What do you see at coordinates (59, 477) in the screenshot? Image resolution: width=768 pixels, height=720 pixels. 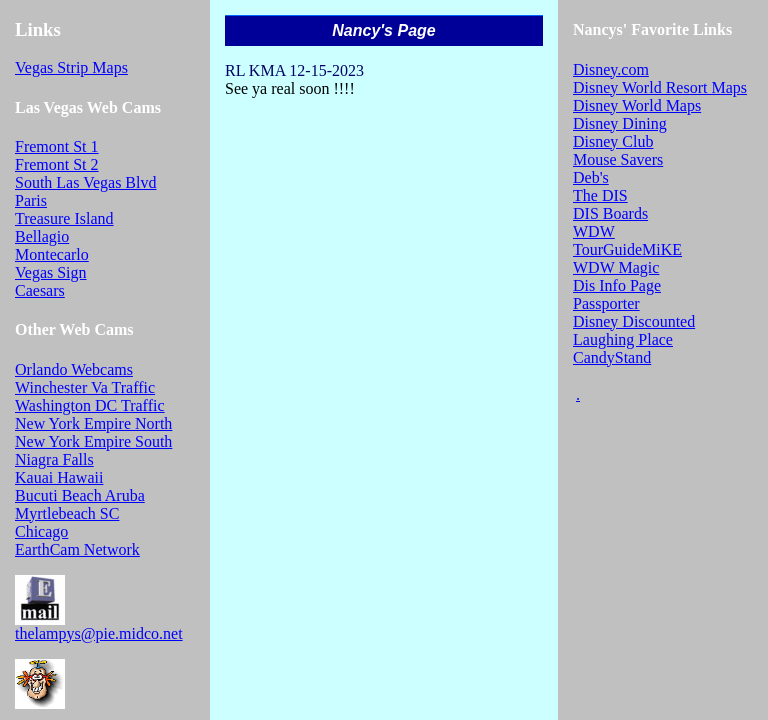 I see `Kauai Hawaii` at bounding box center [59, 477].